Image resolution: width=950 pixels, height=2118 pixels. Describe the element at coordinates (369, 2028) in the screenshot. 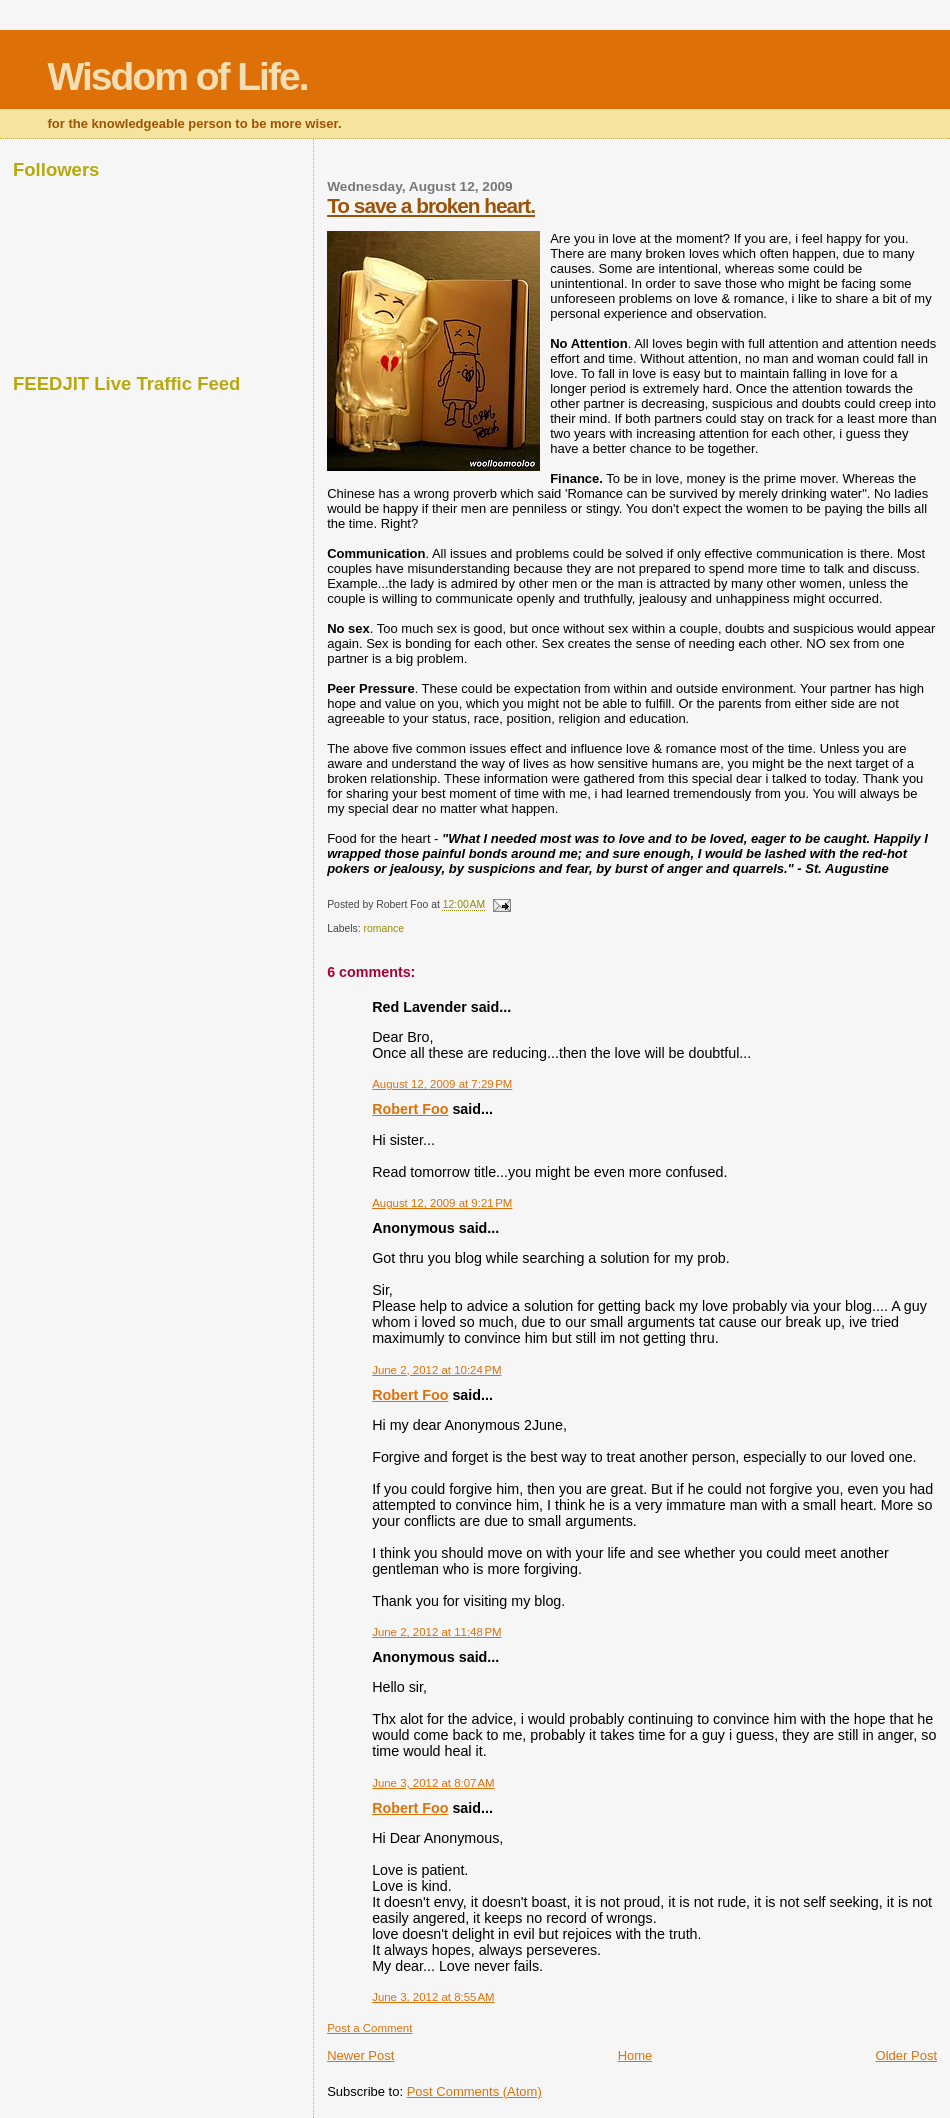

I see `Post a Comment` at that location.